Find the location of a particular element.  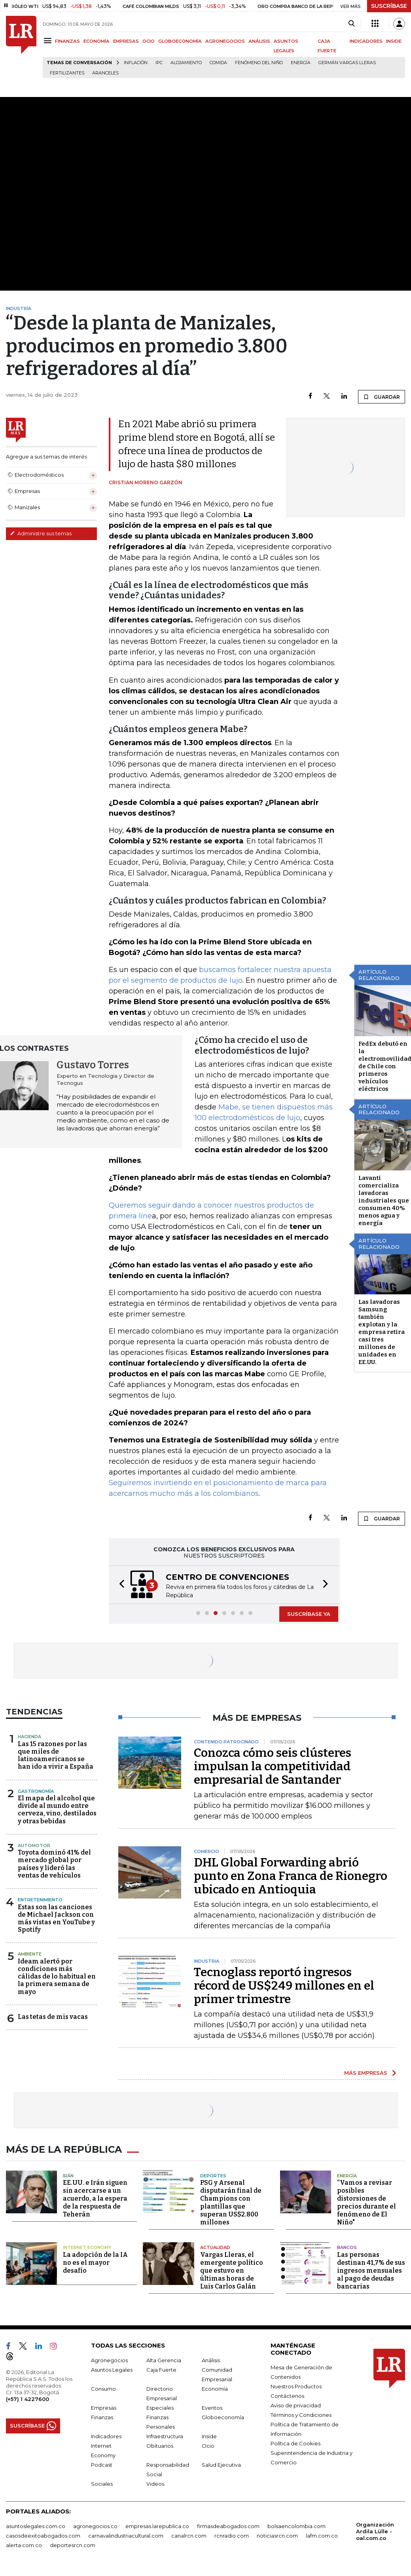

Fenómeno del niño is located at coordinates (259, 62).